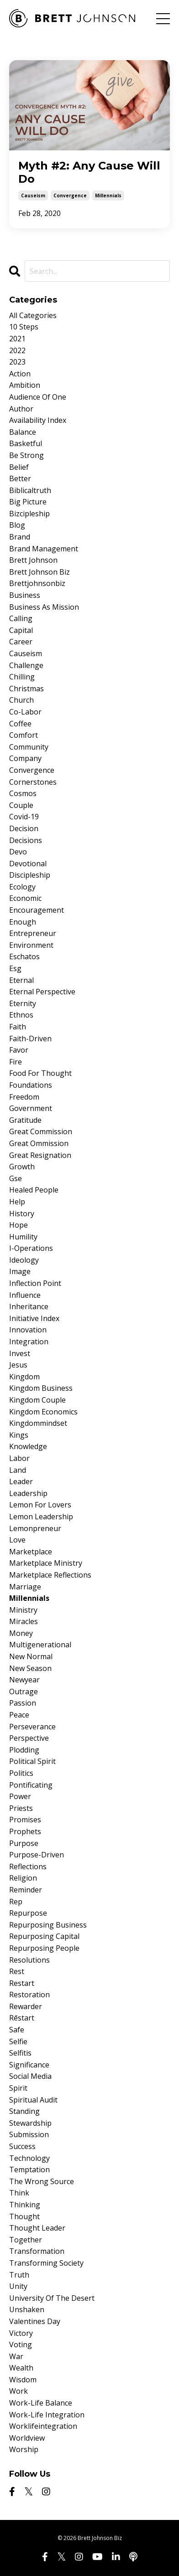 Image resolution: width=179 pixels, height=2576 pixels. Describe the element at coordinates (21, 1213) in the screenshot. I see `history` at that location.